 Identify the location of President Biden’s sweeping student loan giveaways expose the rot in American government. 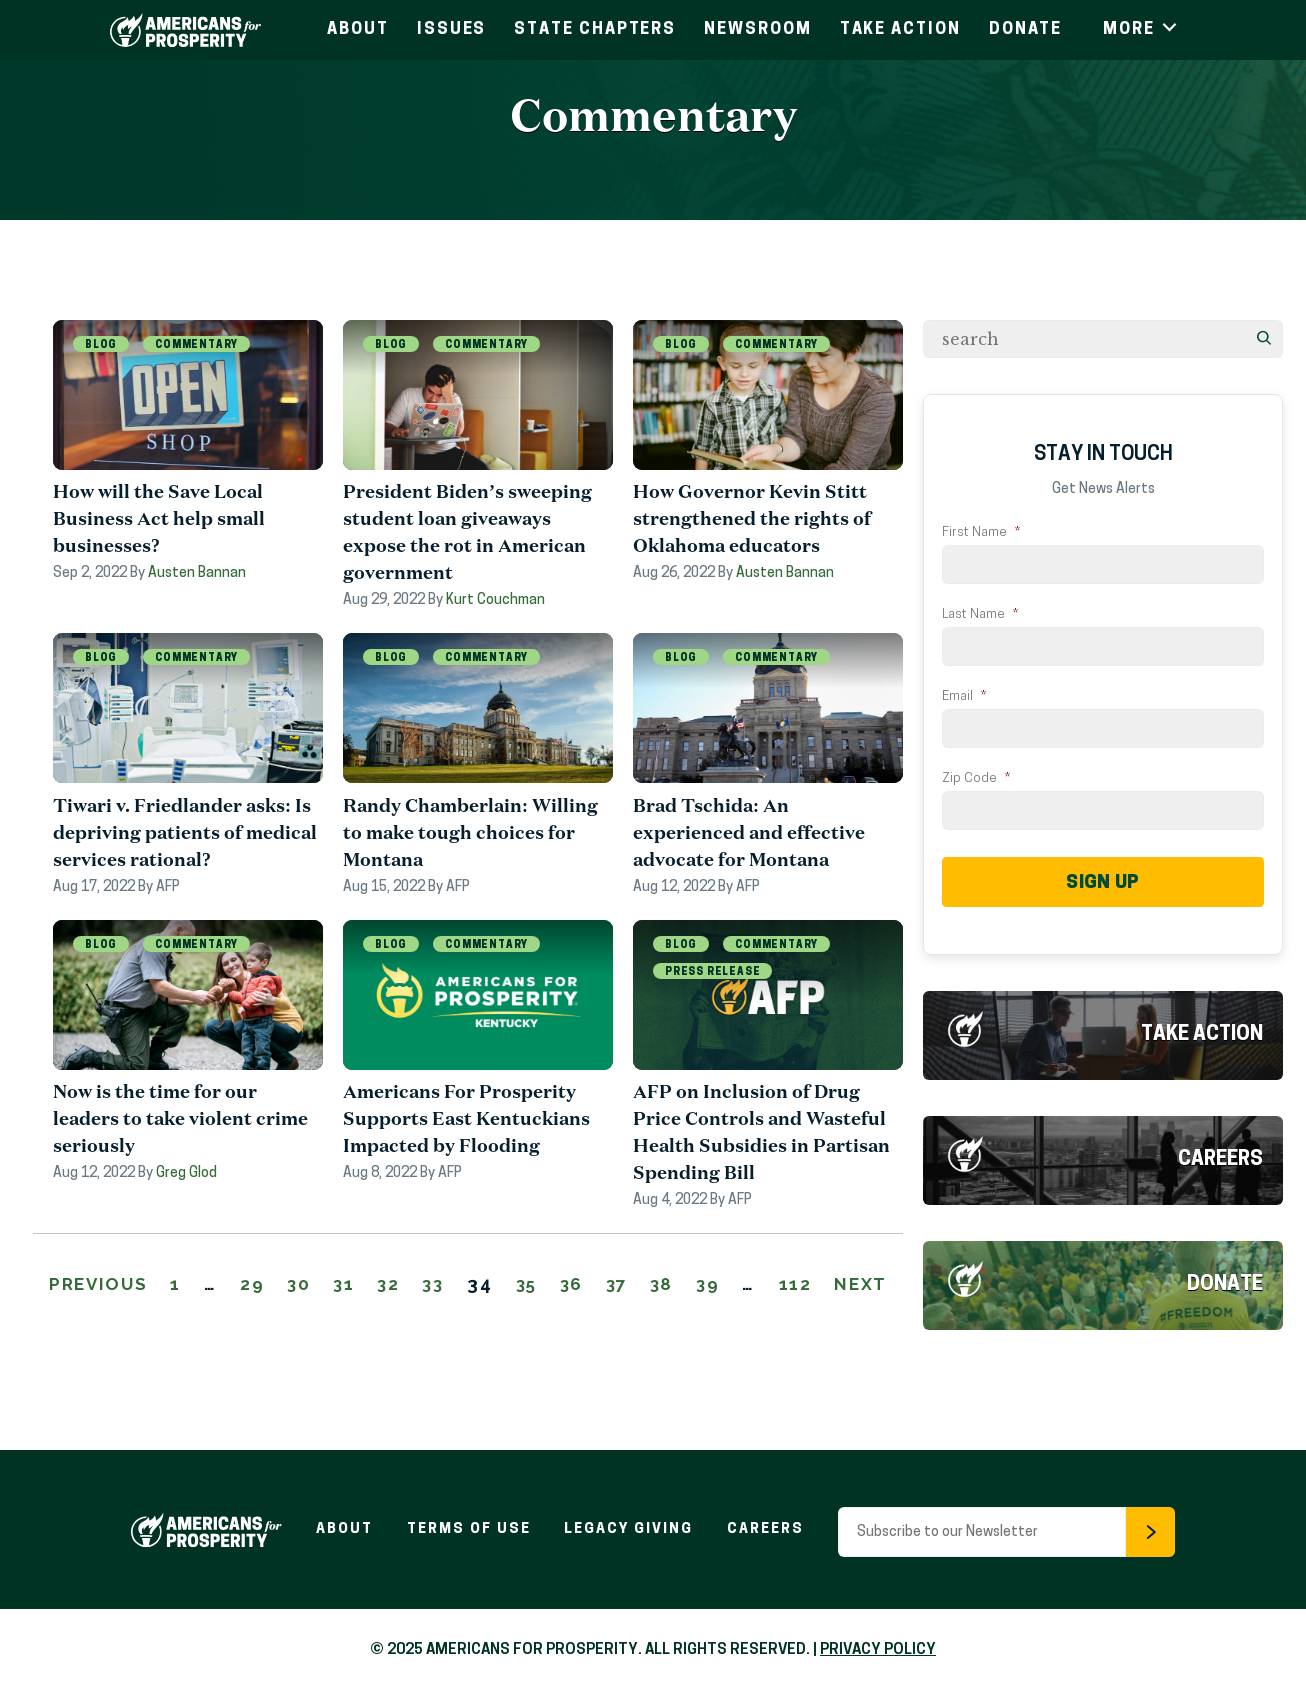
(467, 532).